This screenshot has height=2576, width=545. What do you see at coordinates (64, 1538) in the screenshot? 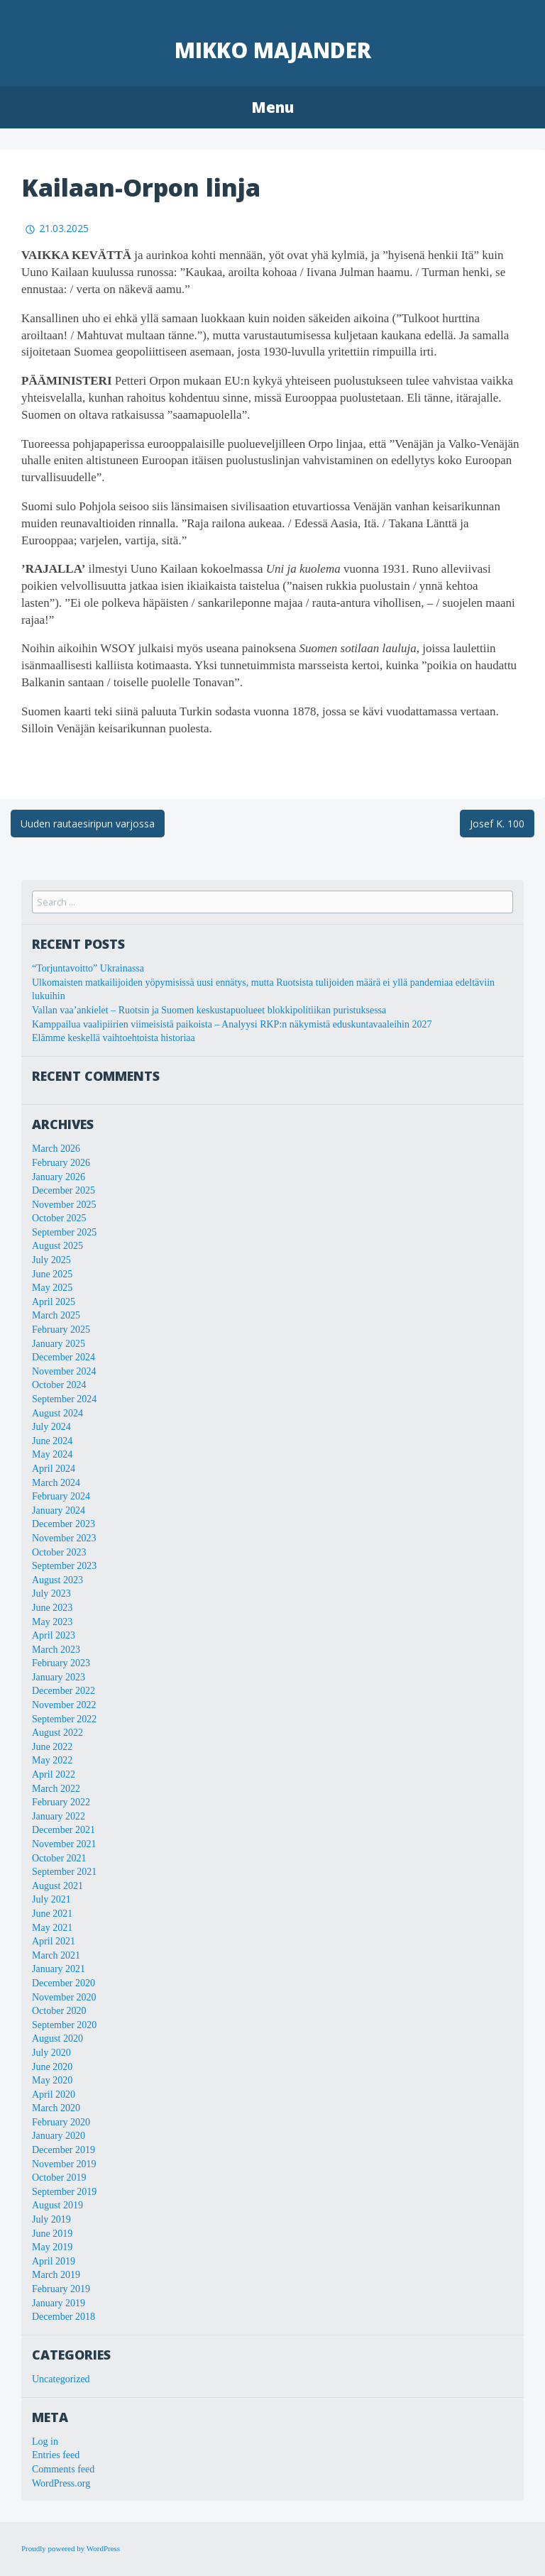
I see `November 2023` at bounding box center [64, 1538].